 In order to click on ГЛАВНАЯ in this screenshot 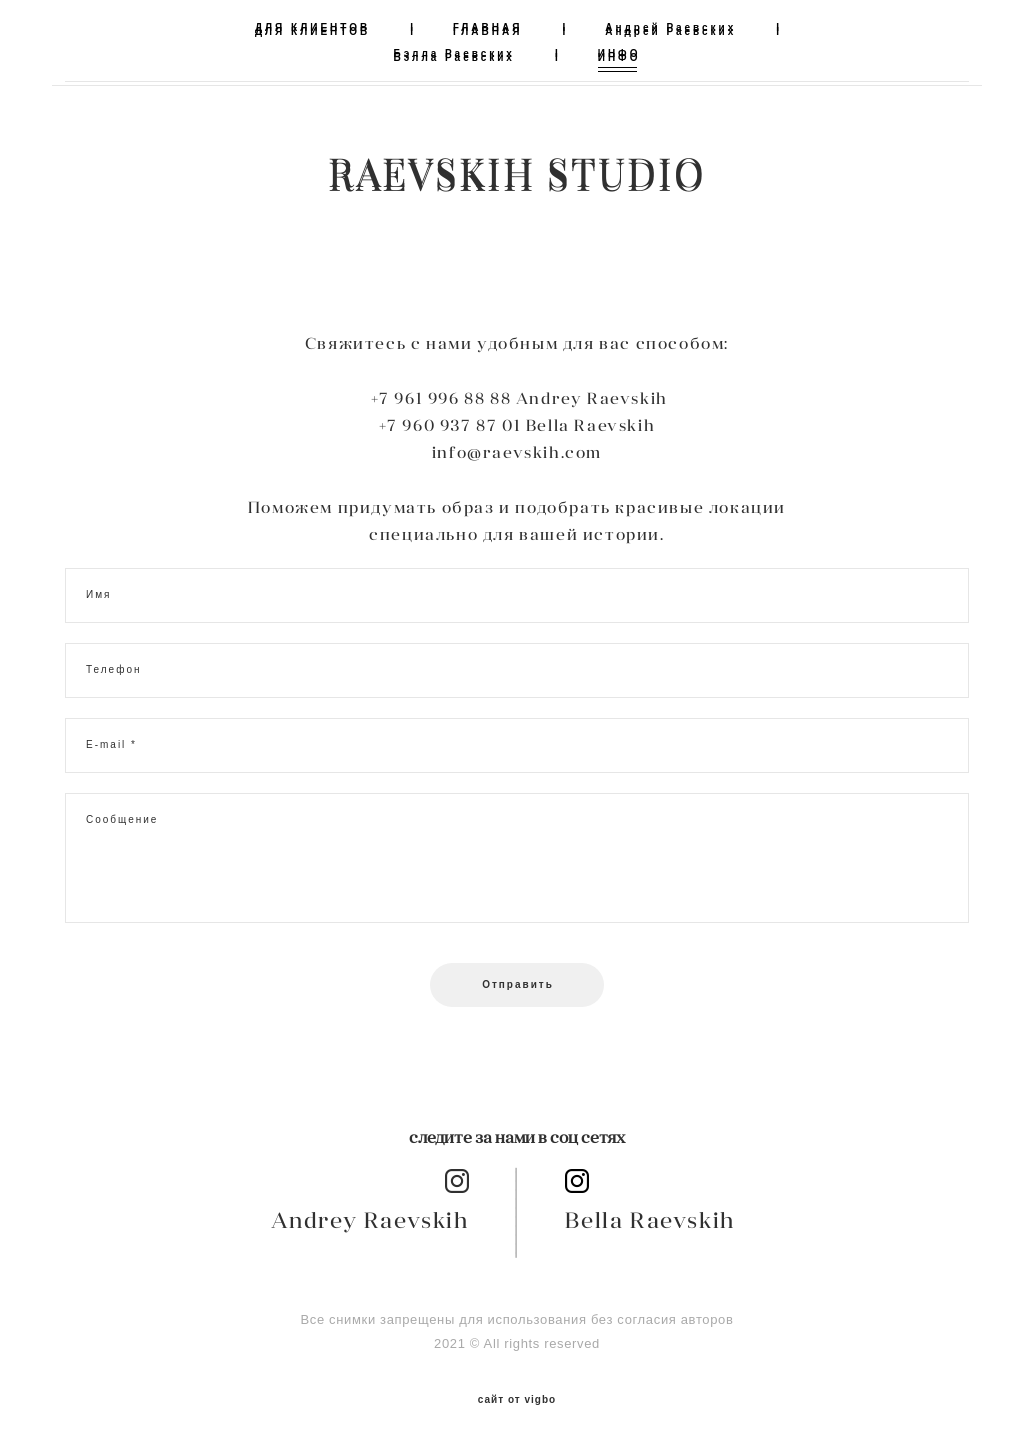, I will do `click(488, 27)`.